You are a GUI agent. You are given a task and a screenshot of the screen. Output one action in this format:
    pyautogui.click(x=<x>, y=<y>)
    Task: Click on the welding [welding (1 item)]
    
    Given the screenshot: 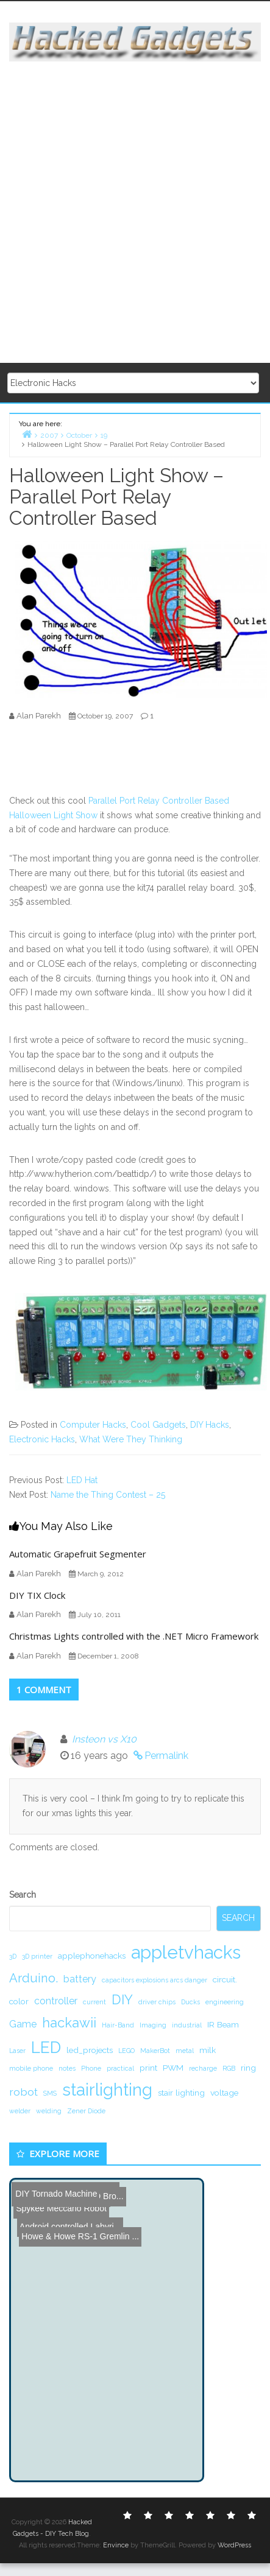 What is the action you would take?
    pyautogui.click(x=49, y=2110)
    